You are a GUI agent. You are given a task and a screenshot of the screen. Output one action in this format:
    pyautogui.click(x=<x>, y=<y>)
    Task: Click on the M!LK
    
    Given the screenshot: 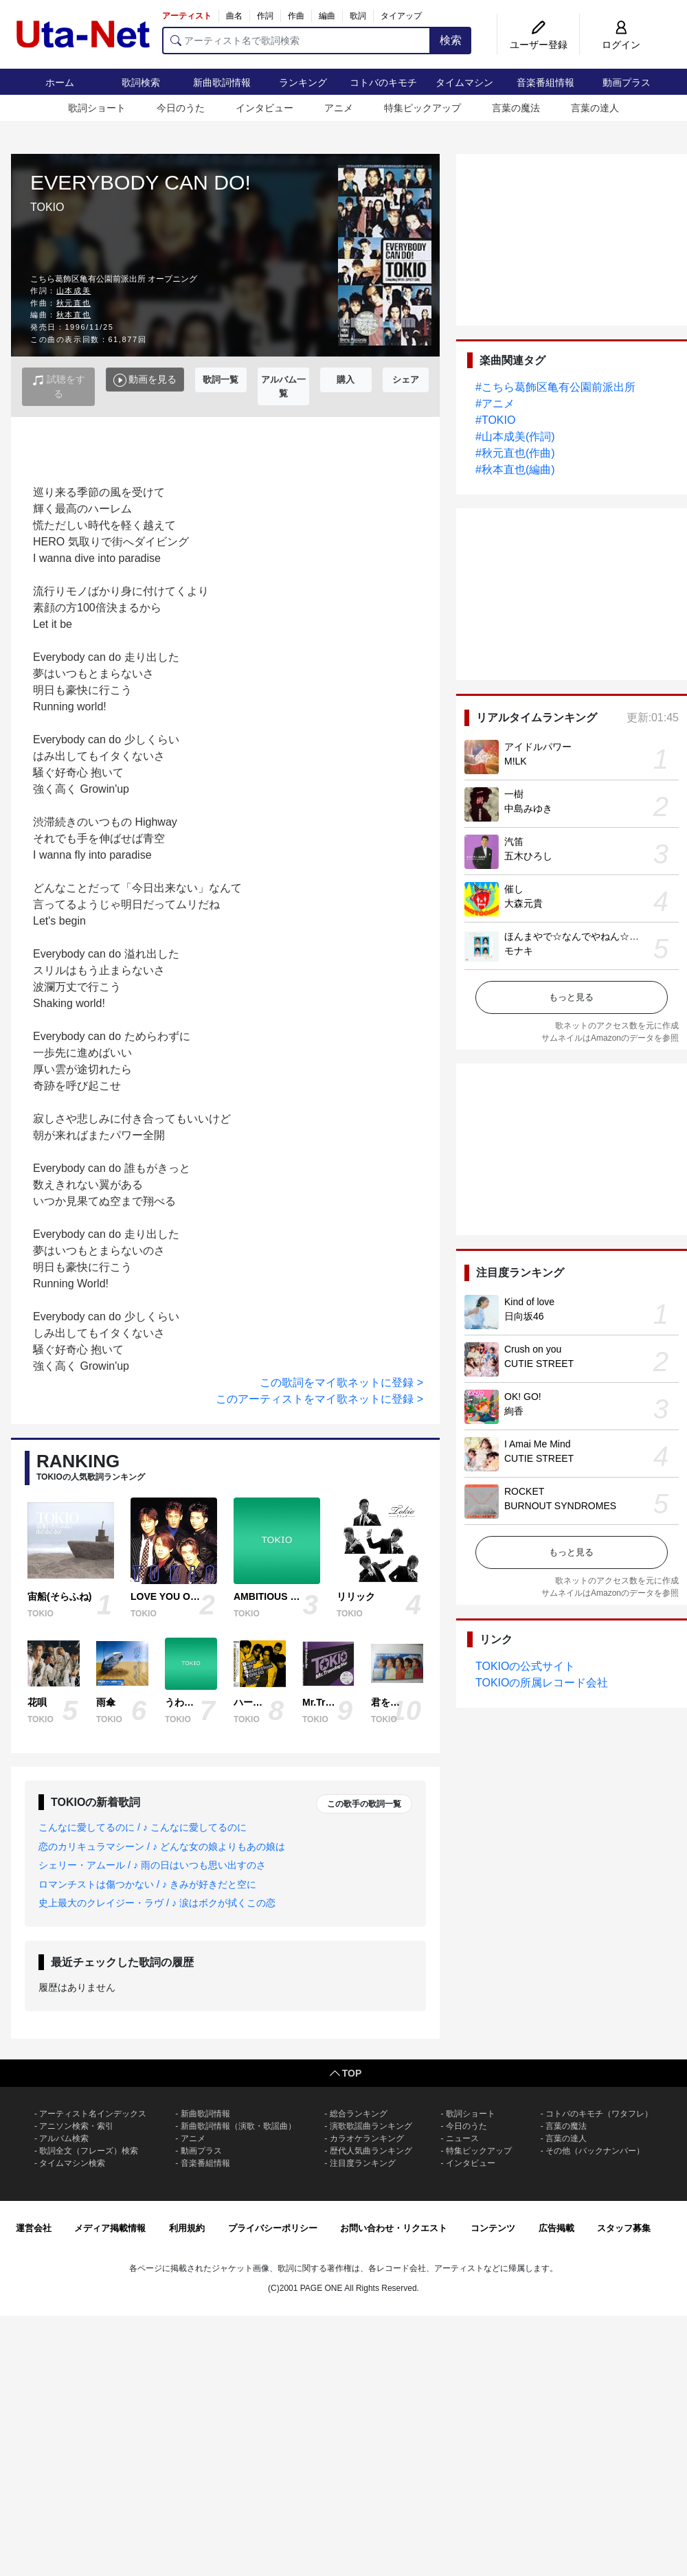 What is the action you would take?
    pyautogui.click(x=515, y=761)
    